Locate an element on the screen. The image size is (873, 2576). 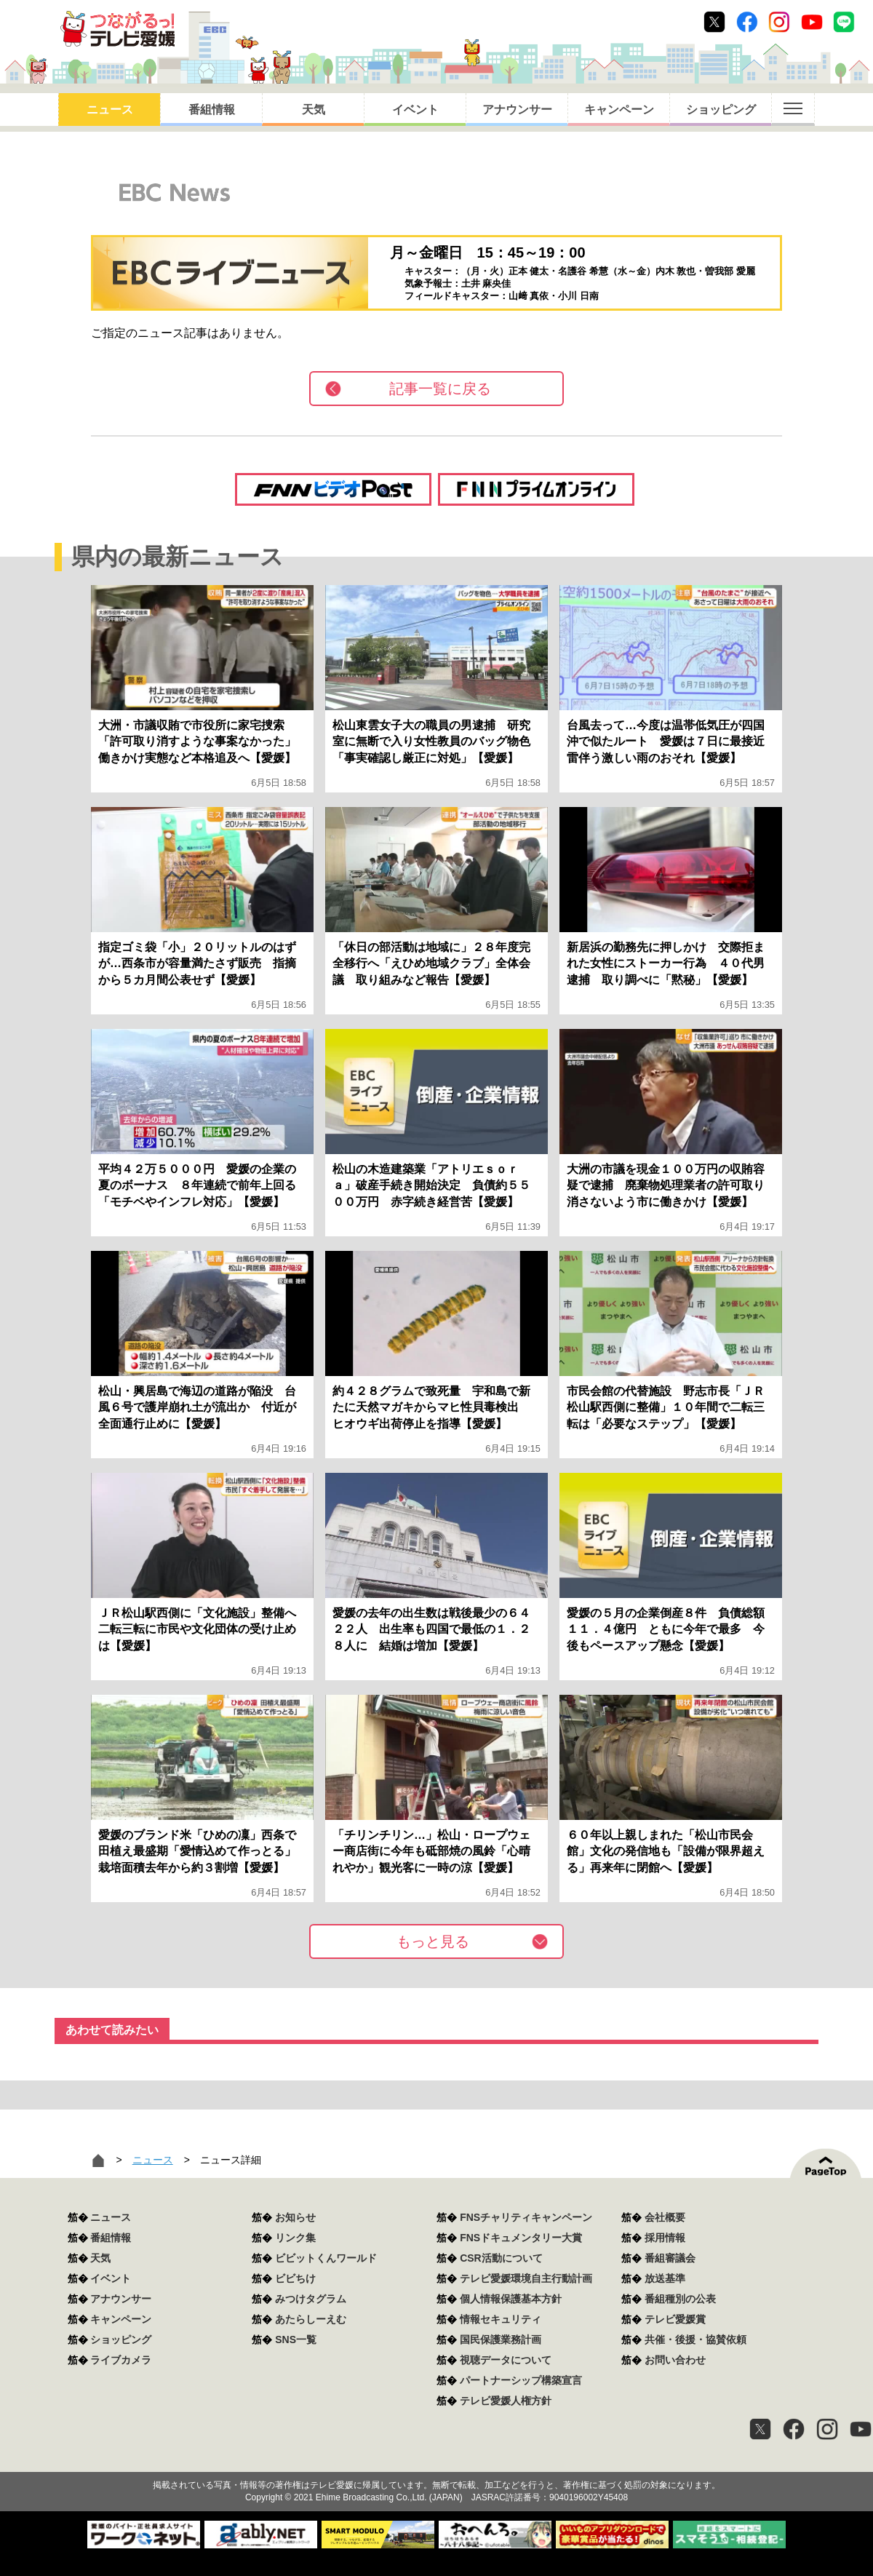
イベント is located at coordinates (415, 109).